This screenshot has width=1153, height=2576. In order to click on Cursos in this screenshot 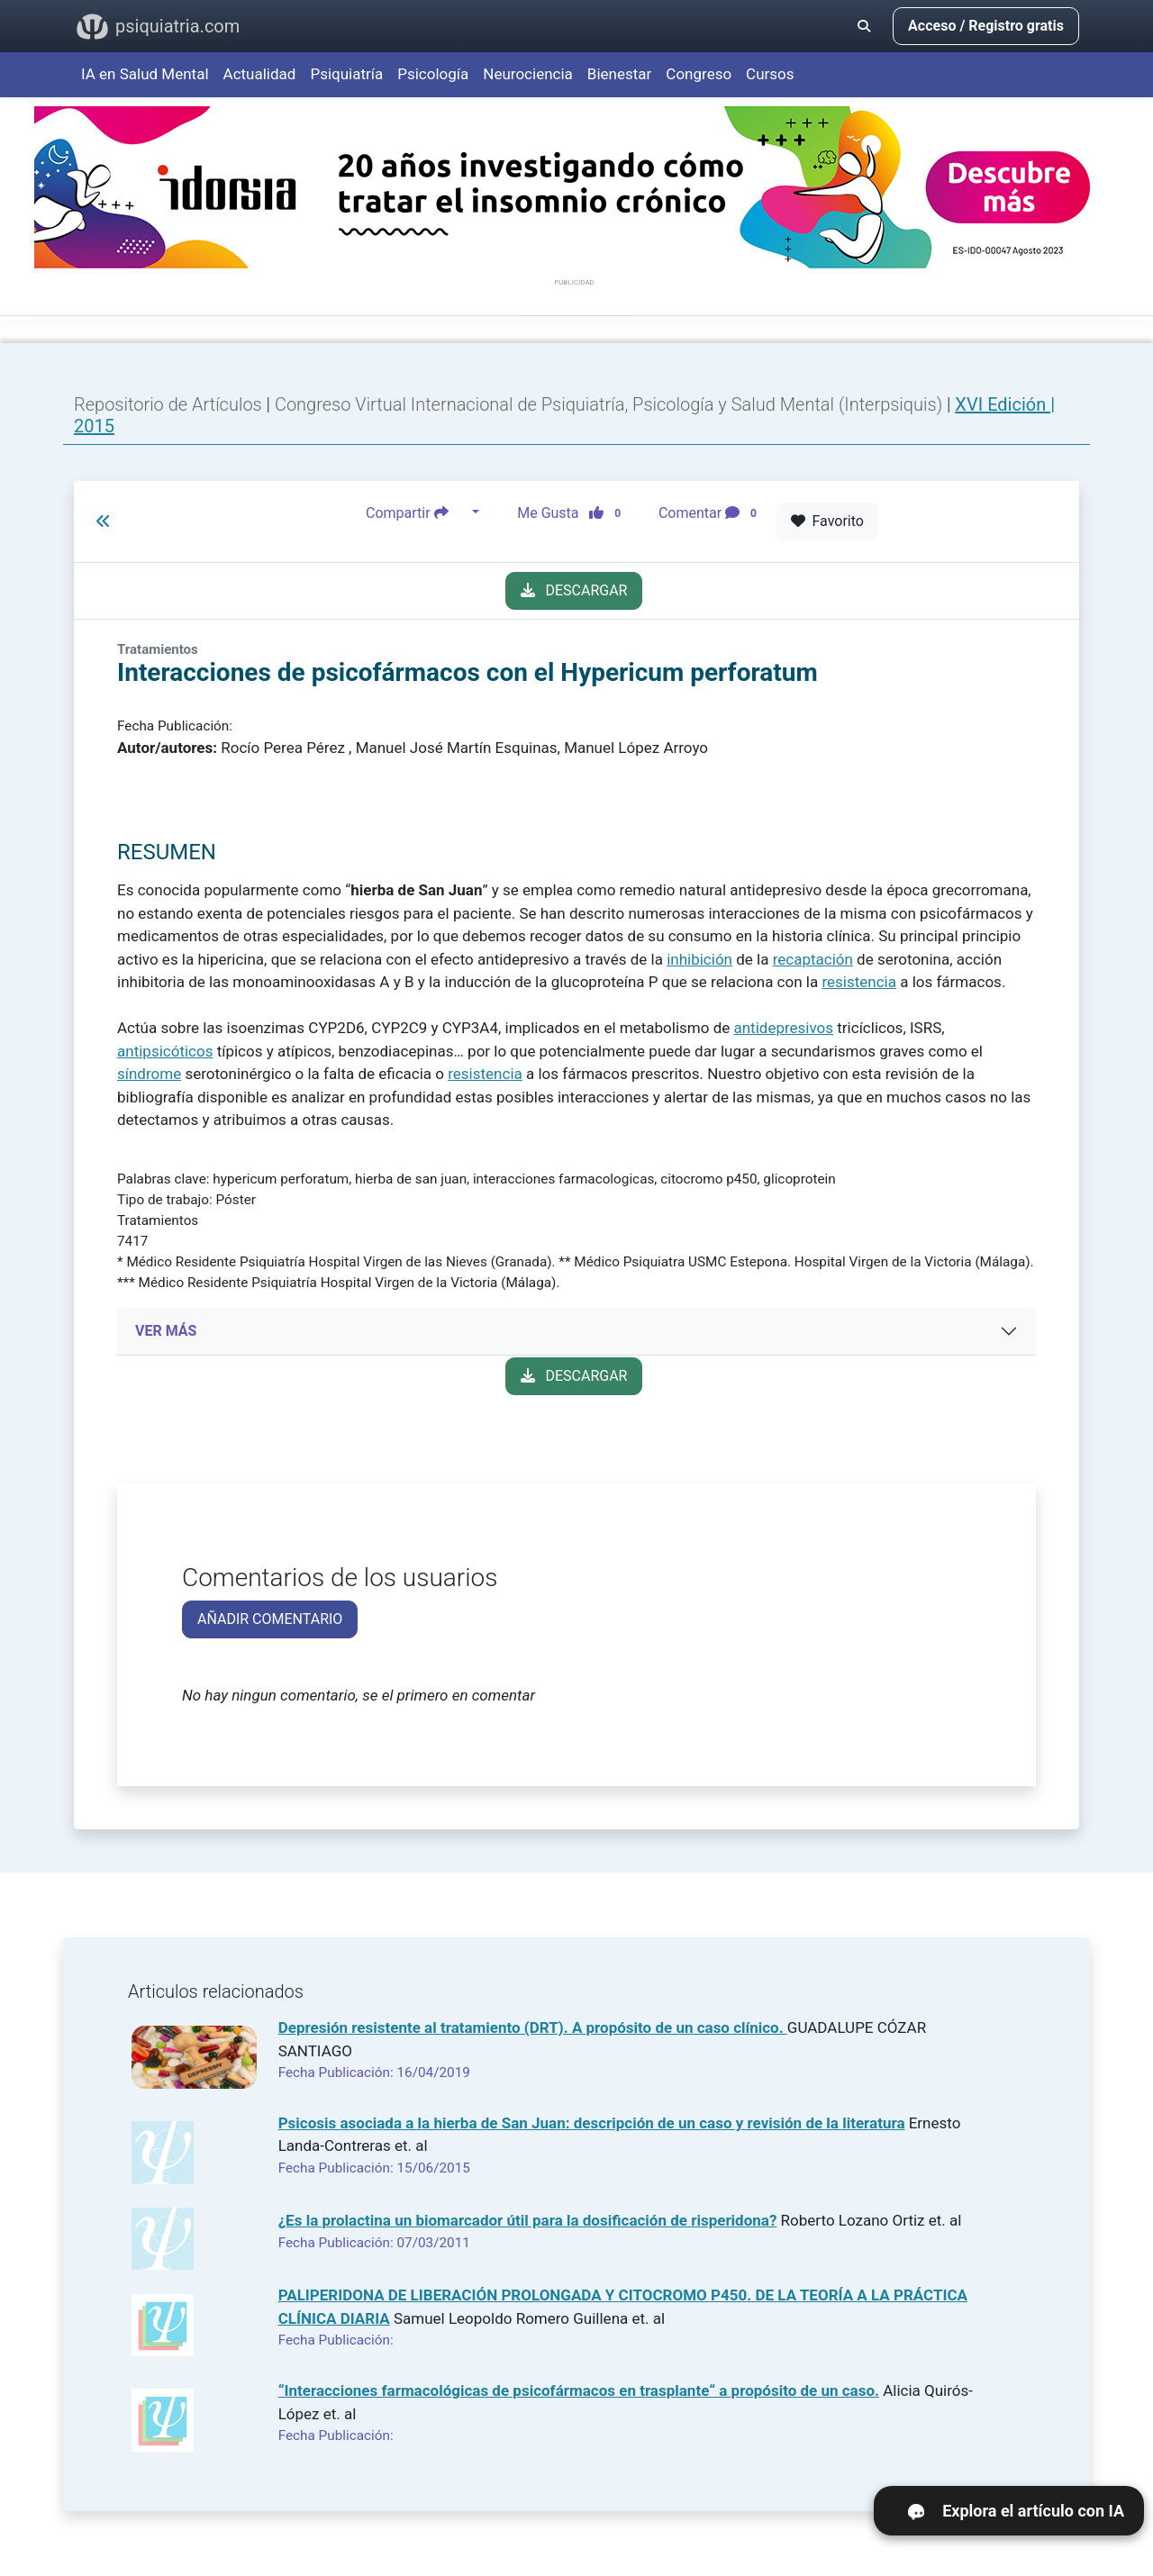, I will do `click(770, 74)`.